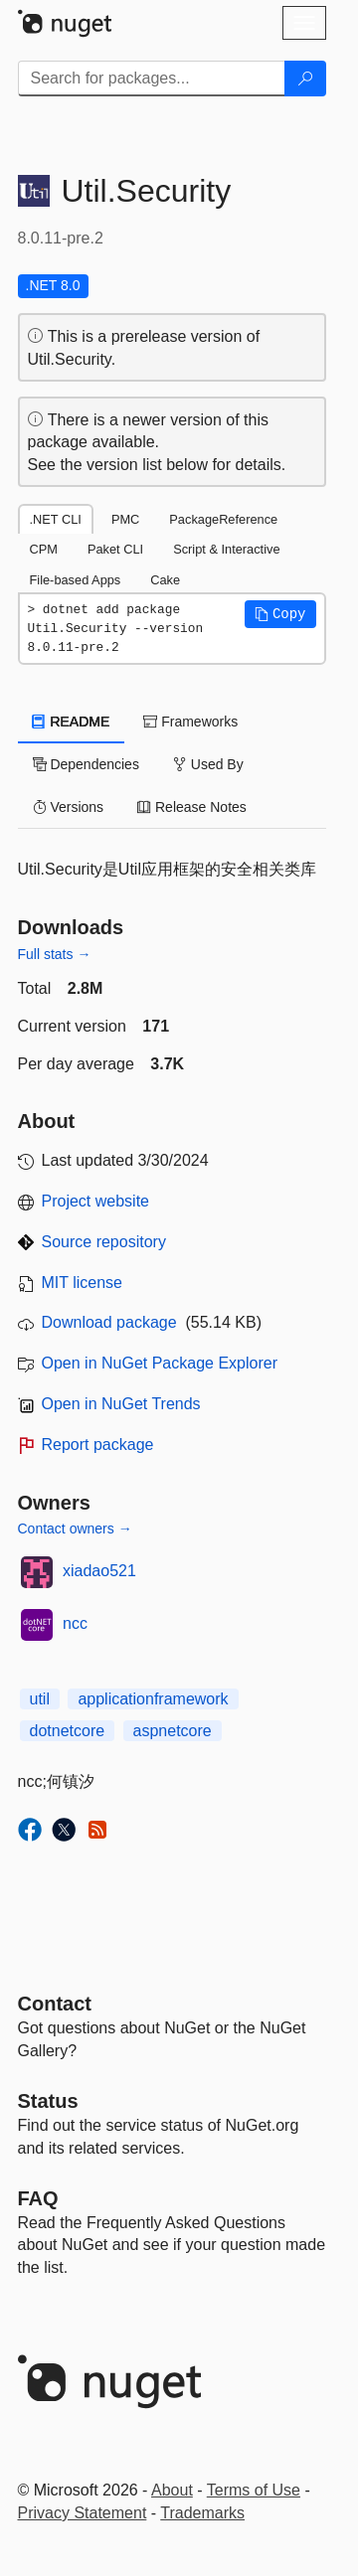  Describe the element at coordinates (54, 2003) in the screenshot. I see `Contact` at that location.